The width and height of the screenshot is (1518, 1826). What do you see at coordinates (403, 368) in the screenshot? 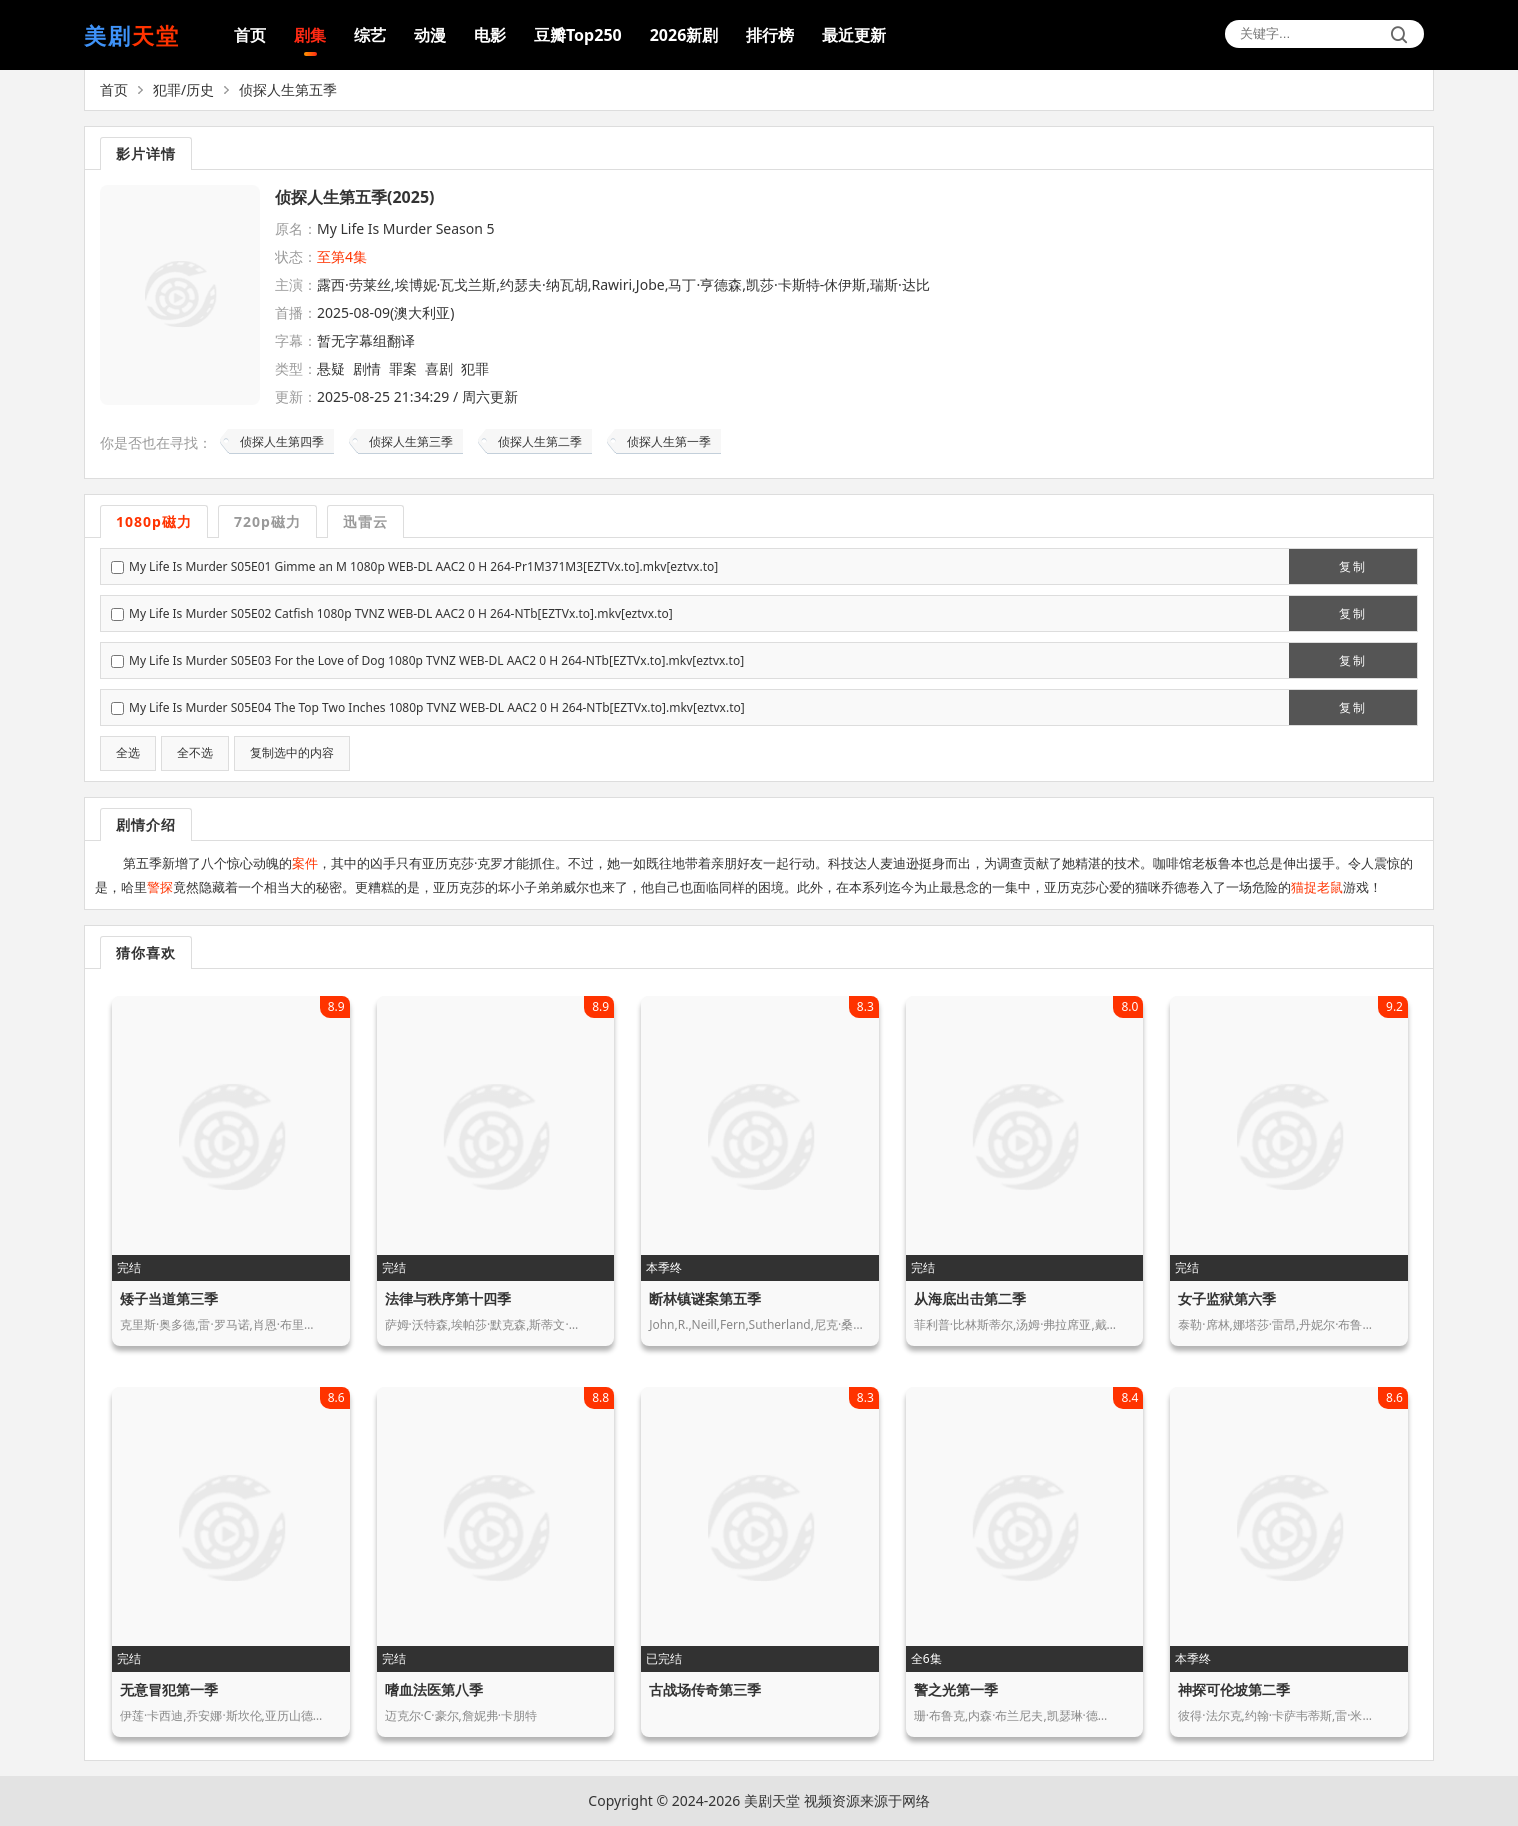
I see `罪案` at bounding box center [403, 368].